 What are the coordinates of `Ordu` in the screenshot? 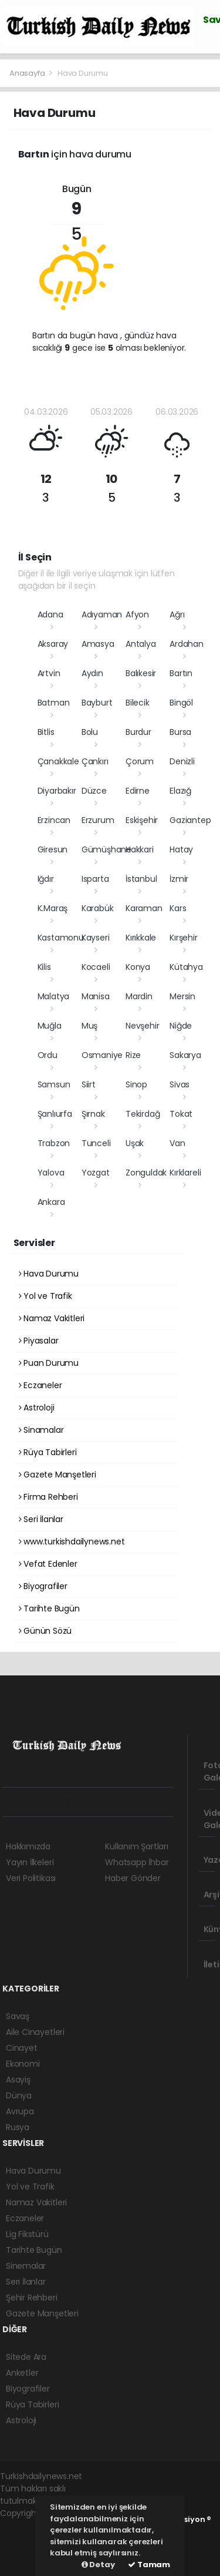 It's located at (47, 1055).